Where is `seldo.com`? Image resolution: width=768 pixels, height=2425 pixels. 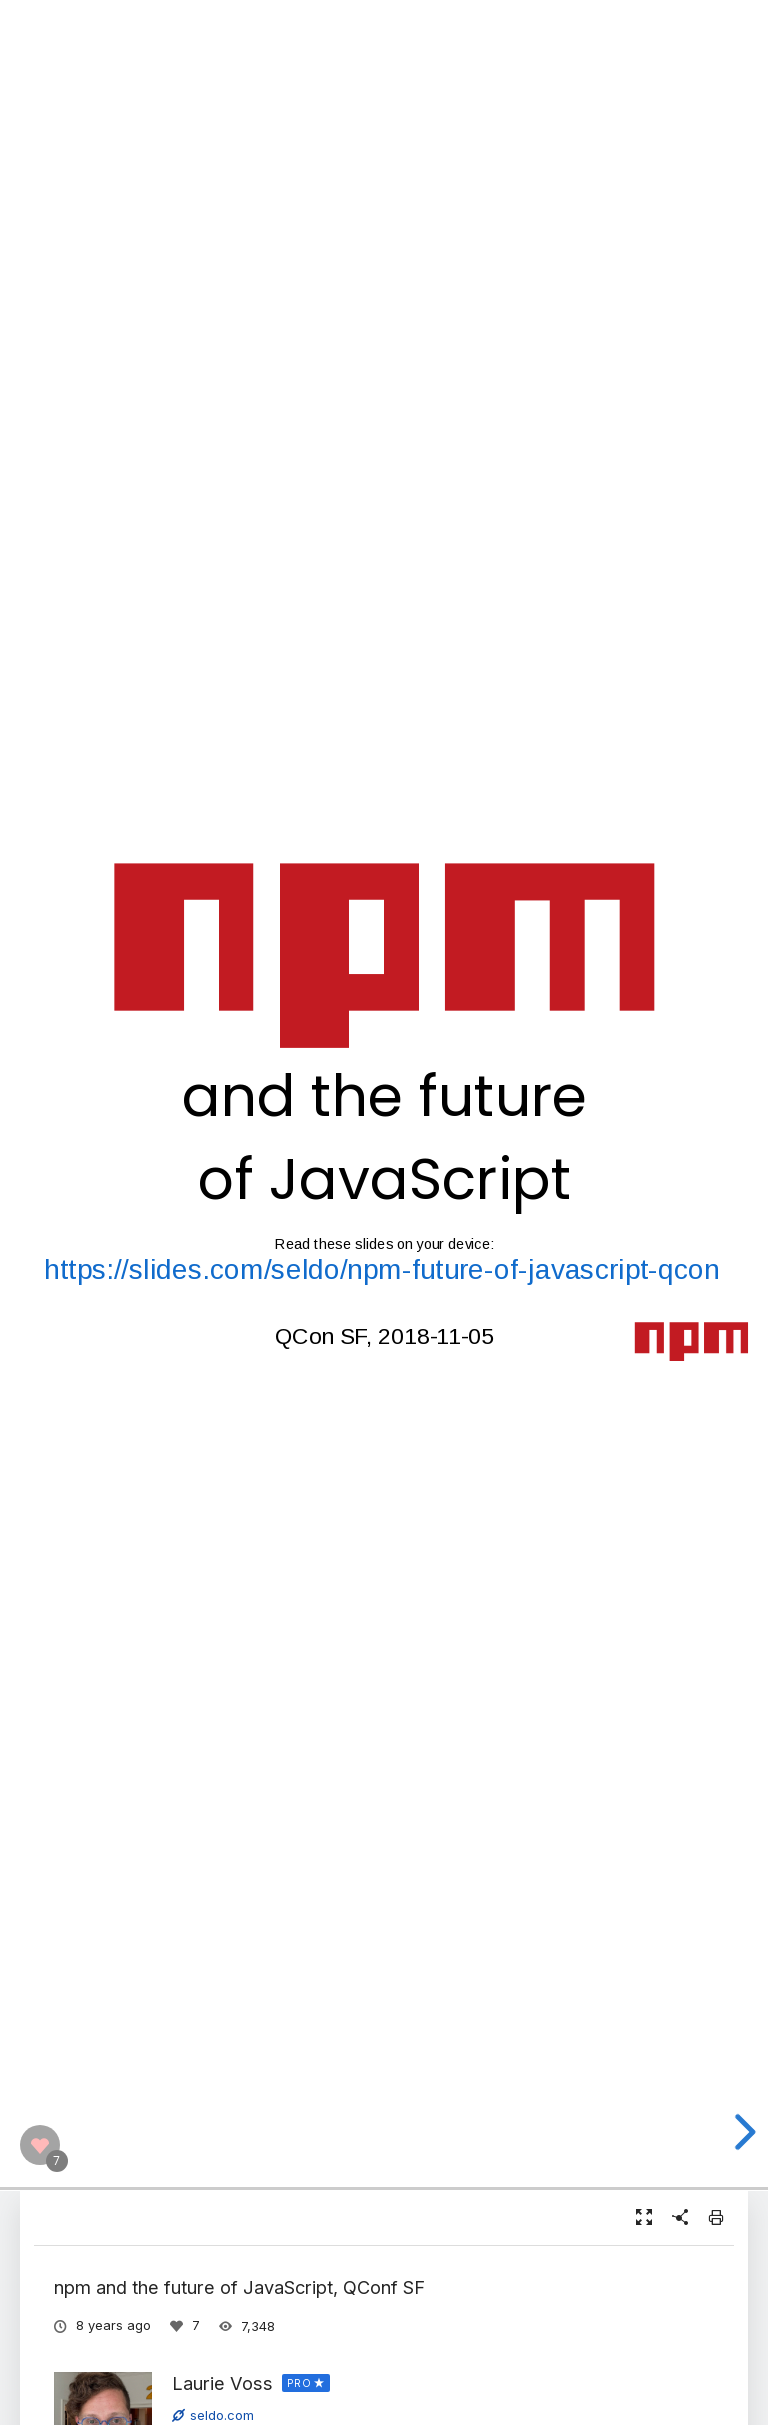 seldo.com is located at coordinates (213, 2415).